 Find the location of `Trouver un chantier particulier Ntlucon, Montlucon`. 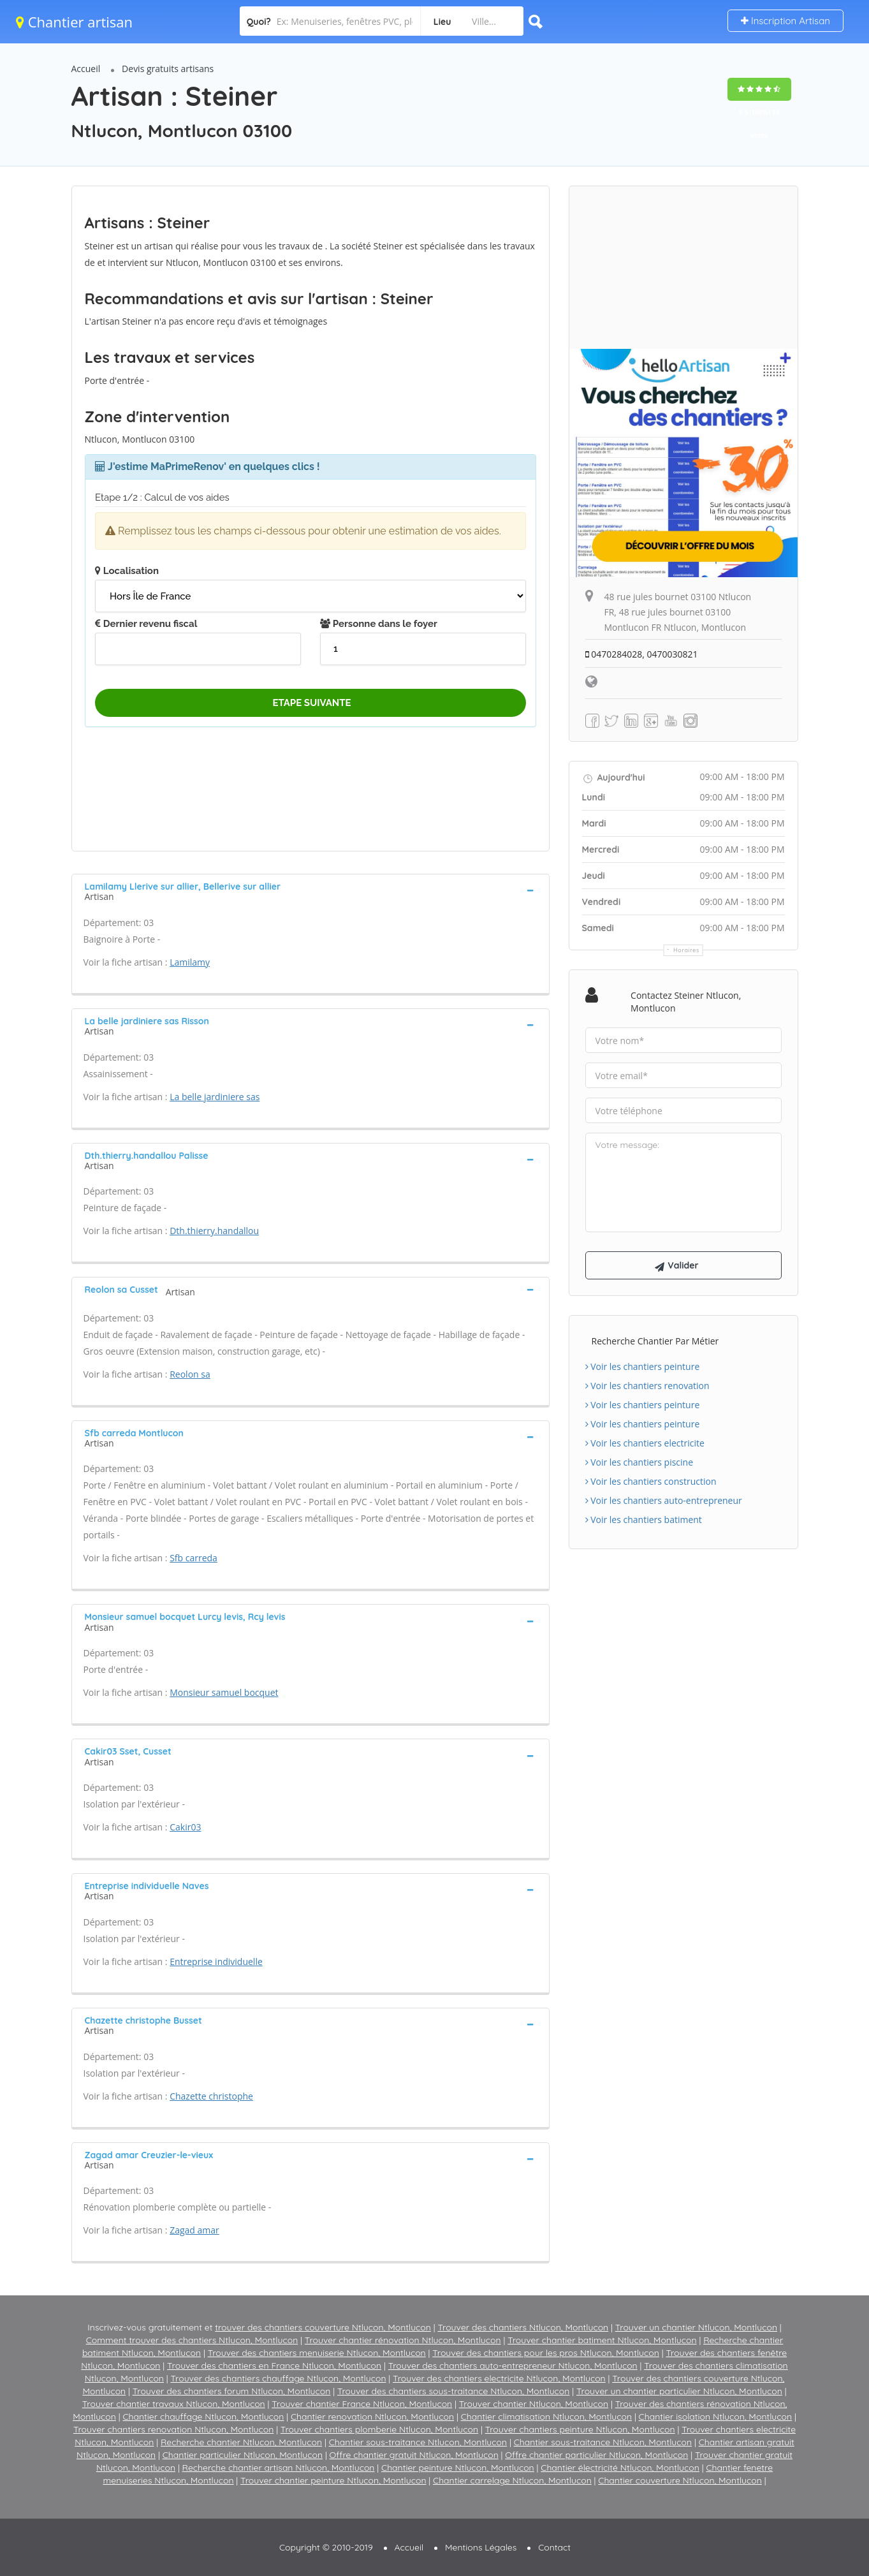

Trouver un chantier particulier Ntlucon, Montlucon is located at coordinates (679, 2391).